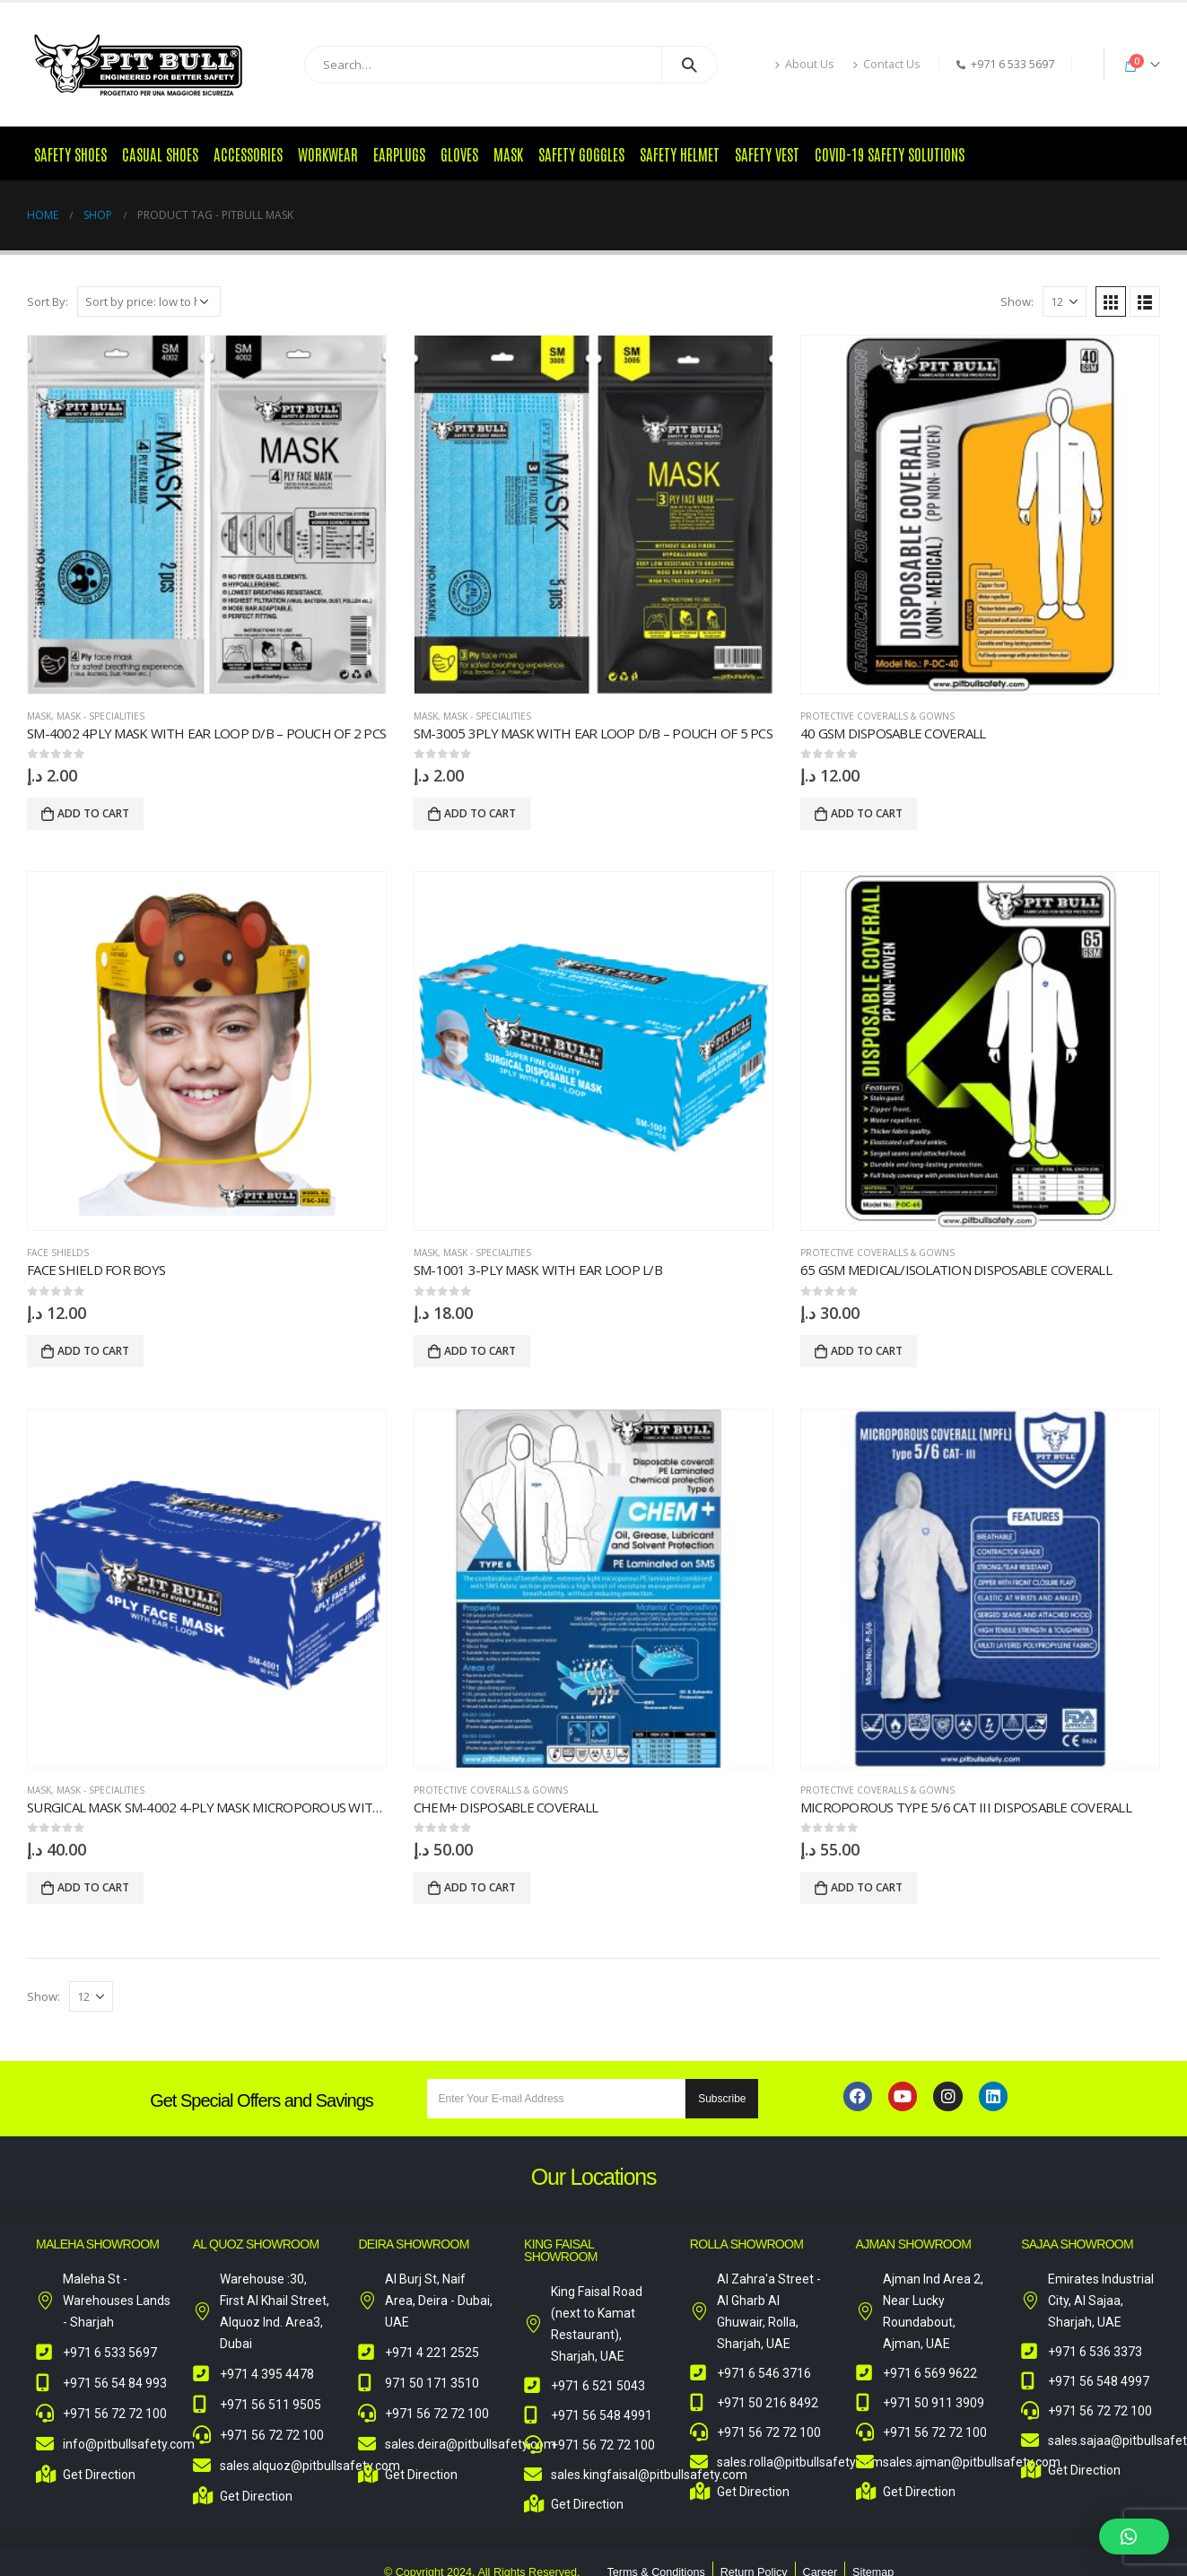 Image resolution: width=1187 pixels, height=2576 pixels. Describe the element at coordinates (328, 153) in the screenshot. I see `Workwear` at that location.